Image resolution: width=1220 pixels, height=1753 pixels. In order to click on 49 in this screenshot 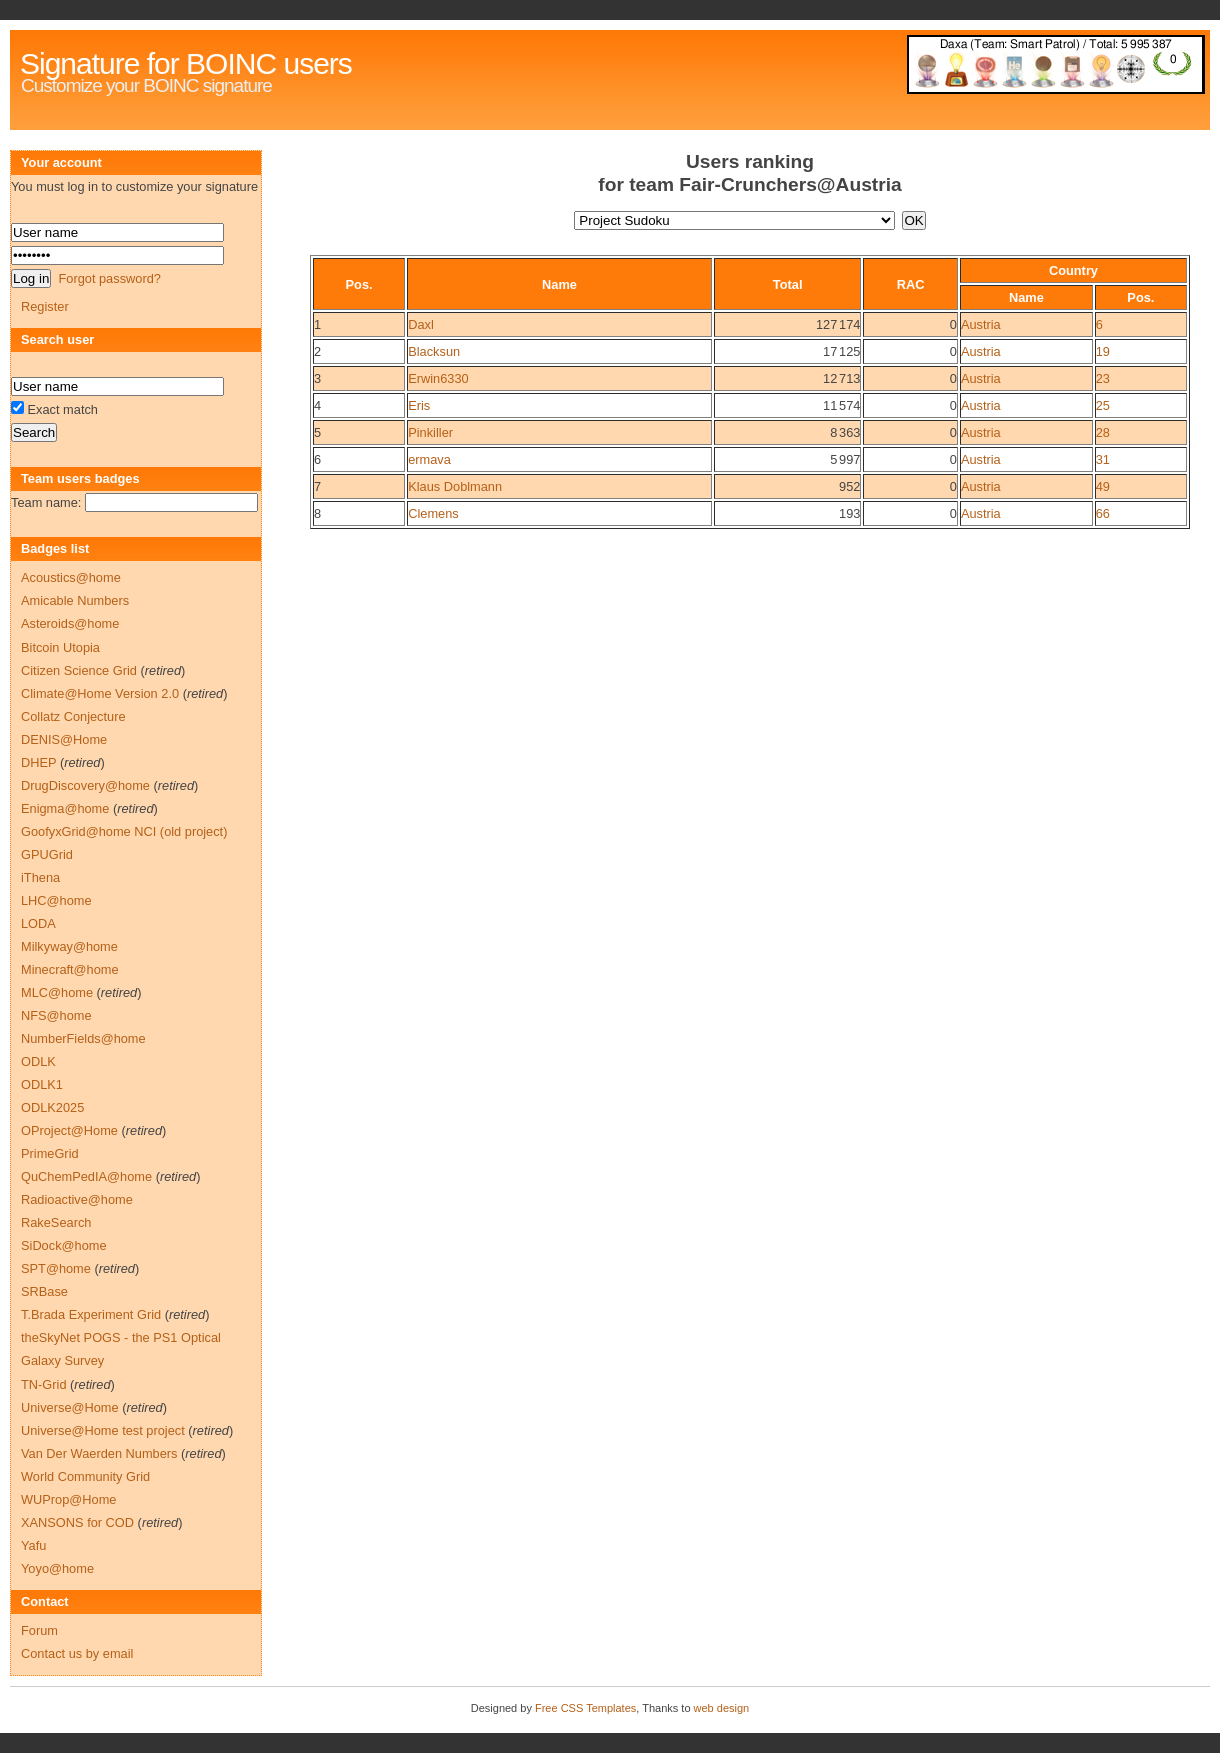, I will do `click(1103, 486)`.